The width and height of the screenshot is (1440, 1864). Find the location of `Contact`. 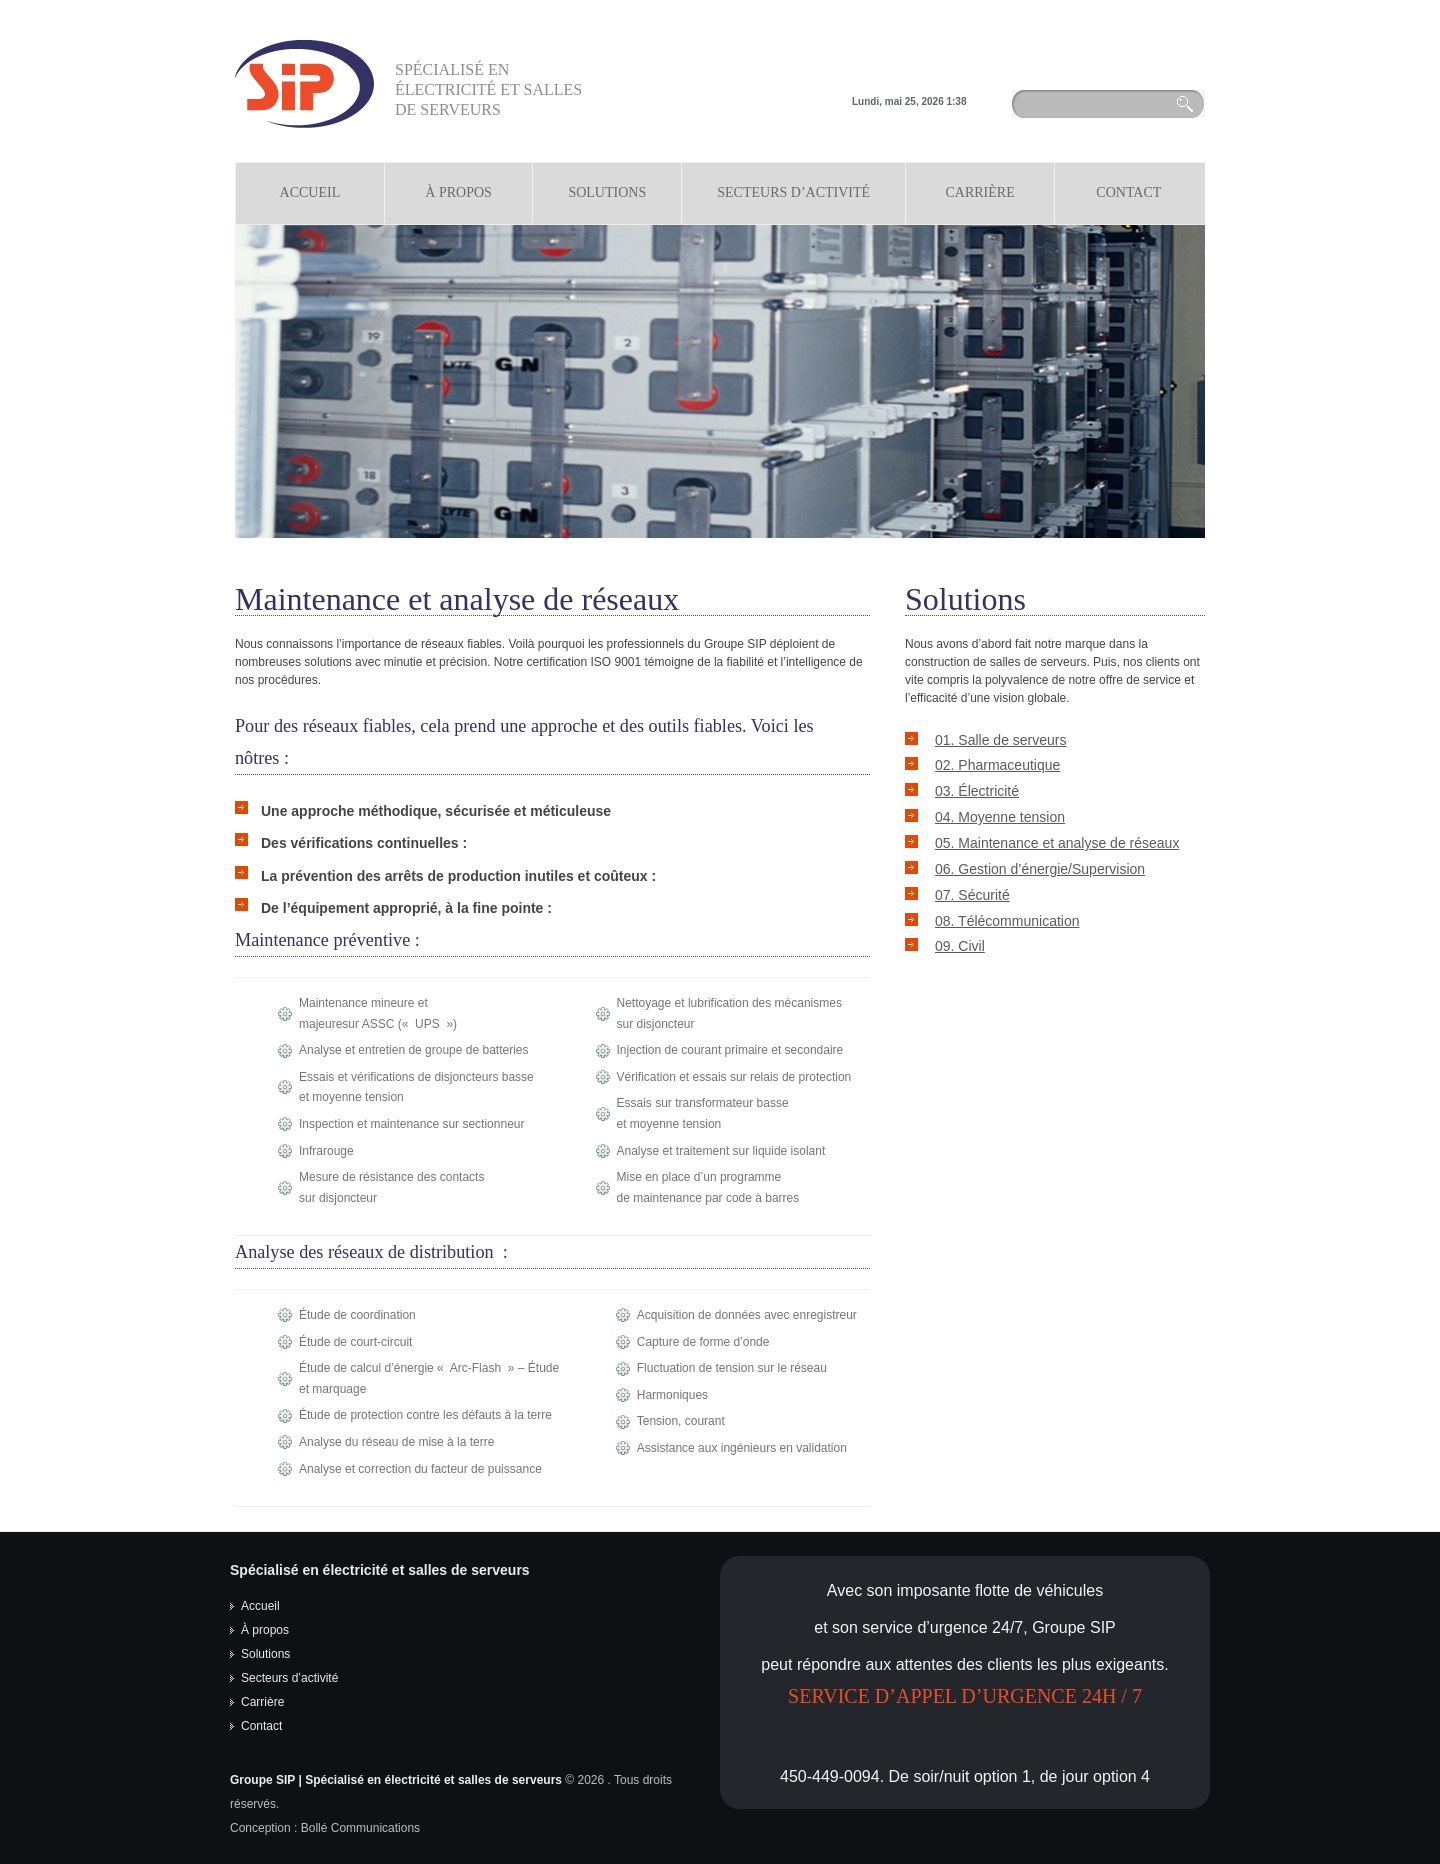

Contact is located at coordinates (1128, 192).